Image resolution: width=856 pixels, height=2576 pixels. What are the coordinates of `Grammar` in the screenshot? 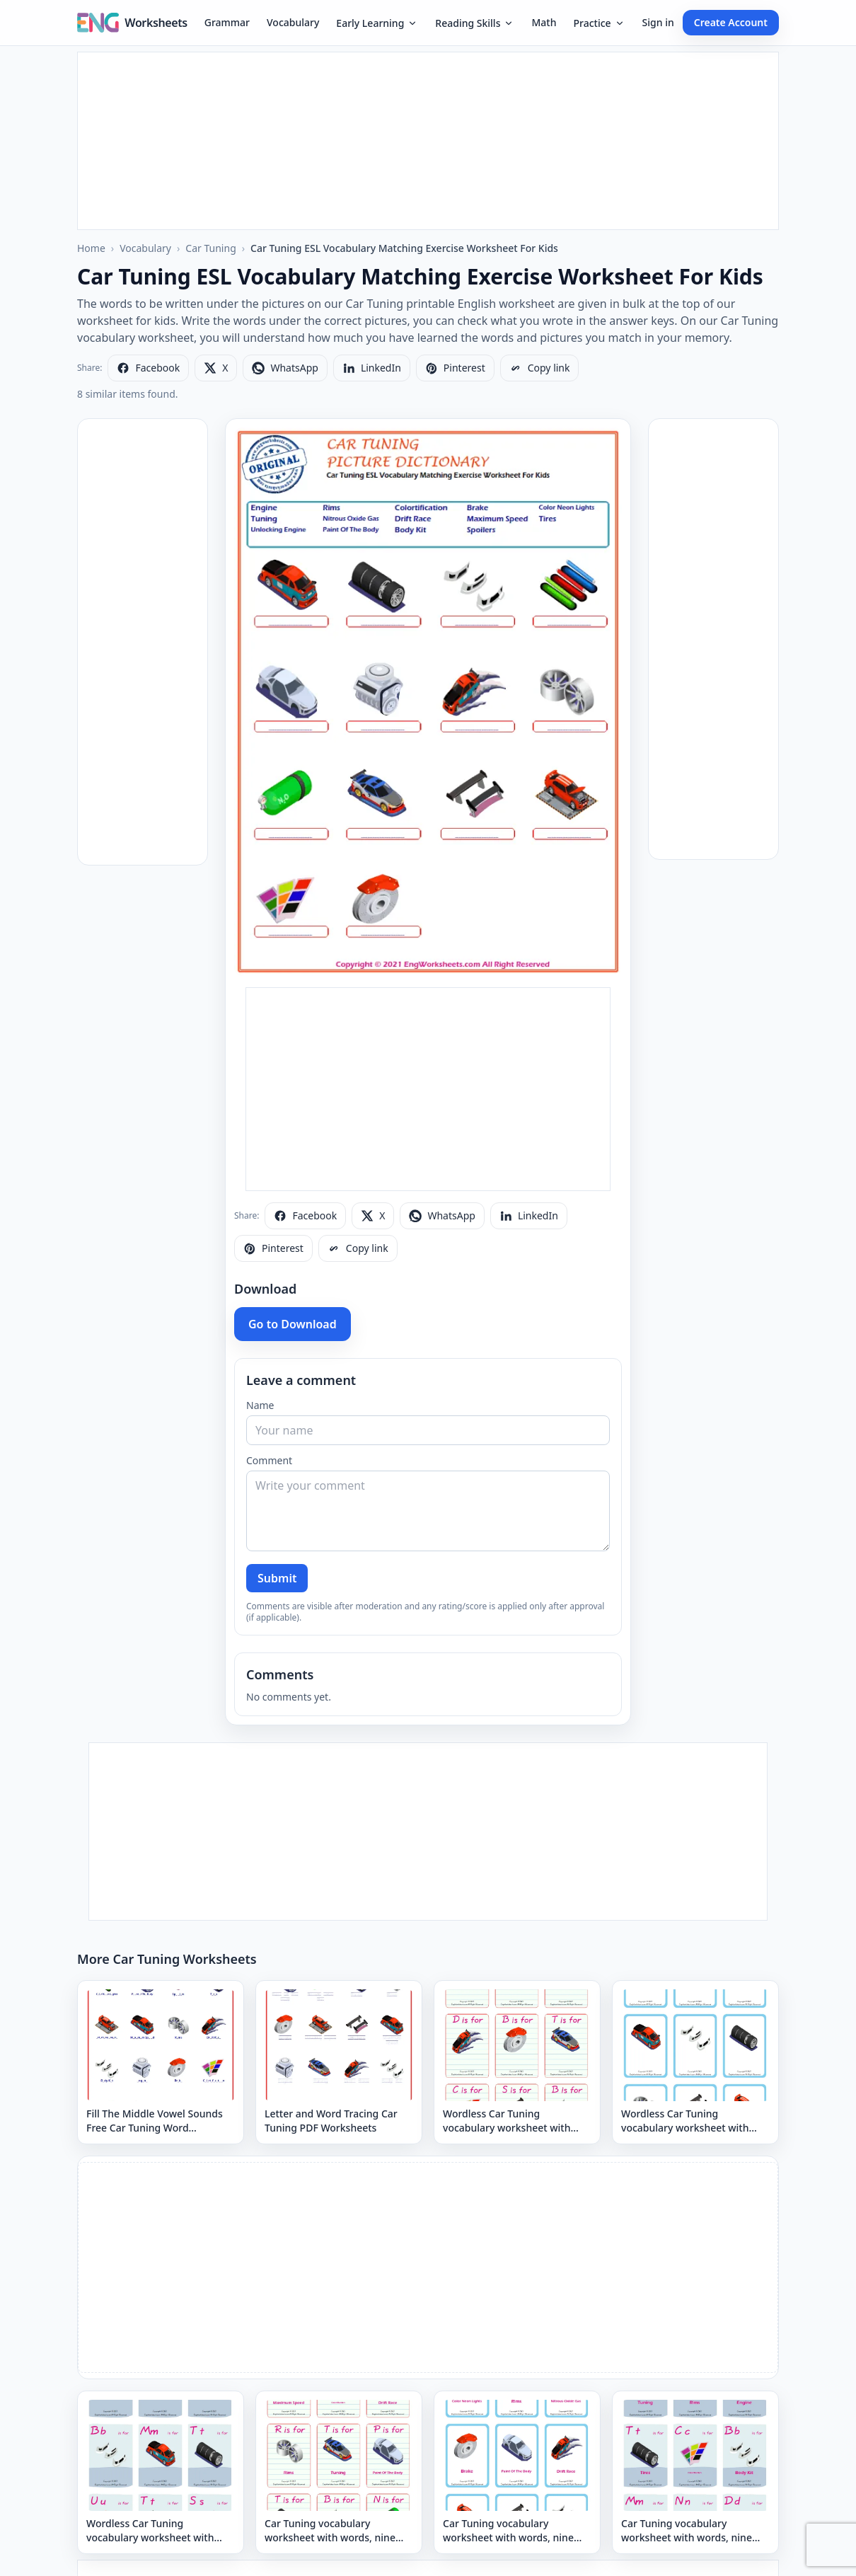 It's located at (227, 22).